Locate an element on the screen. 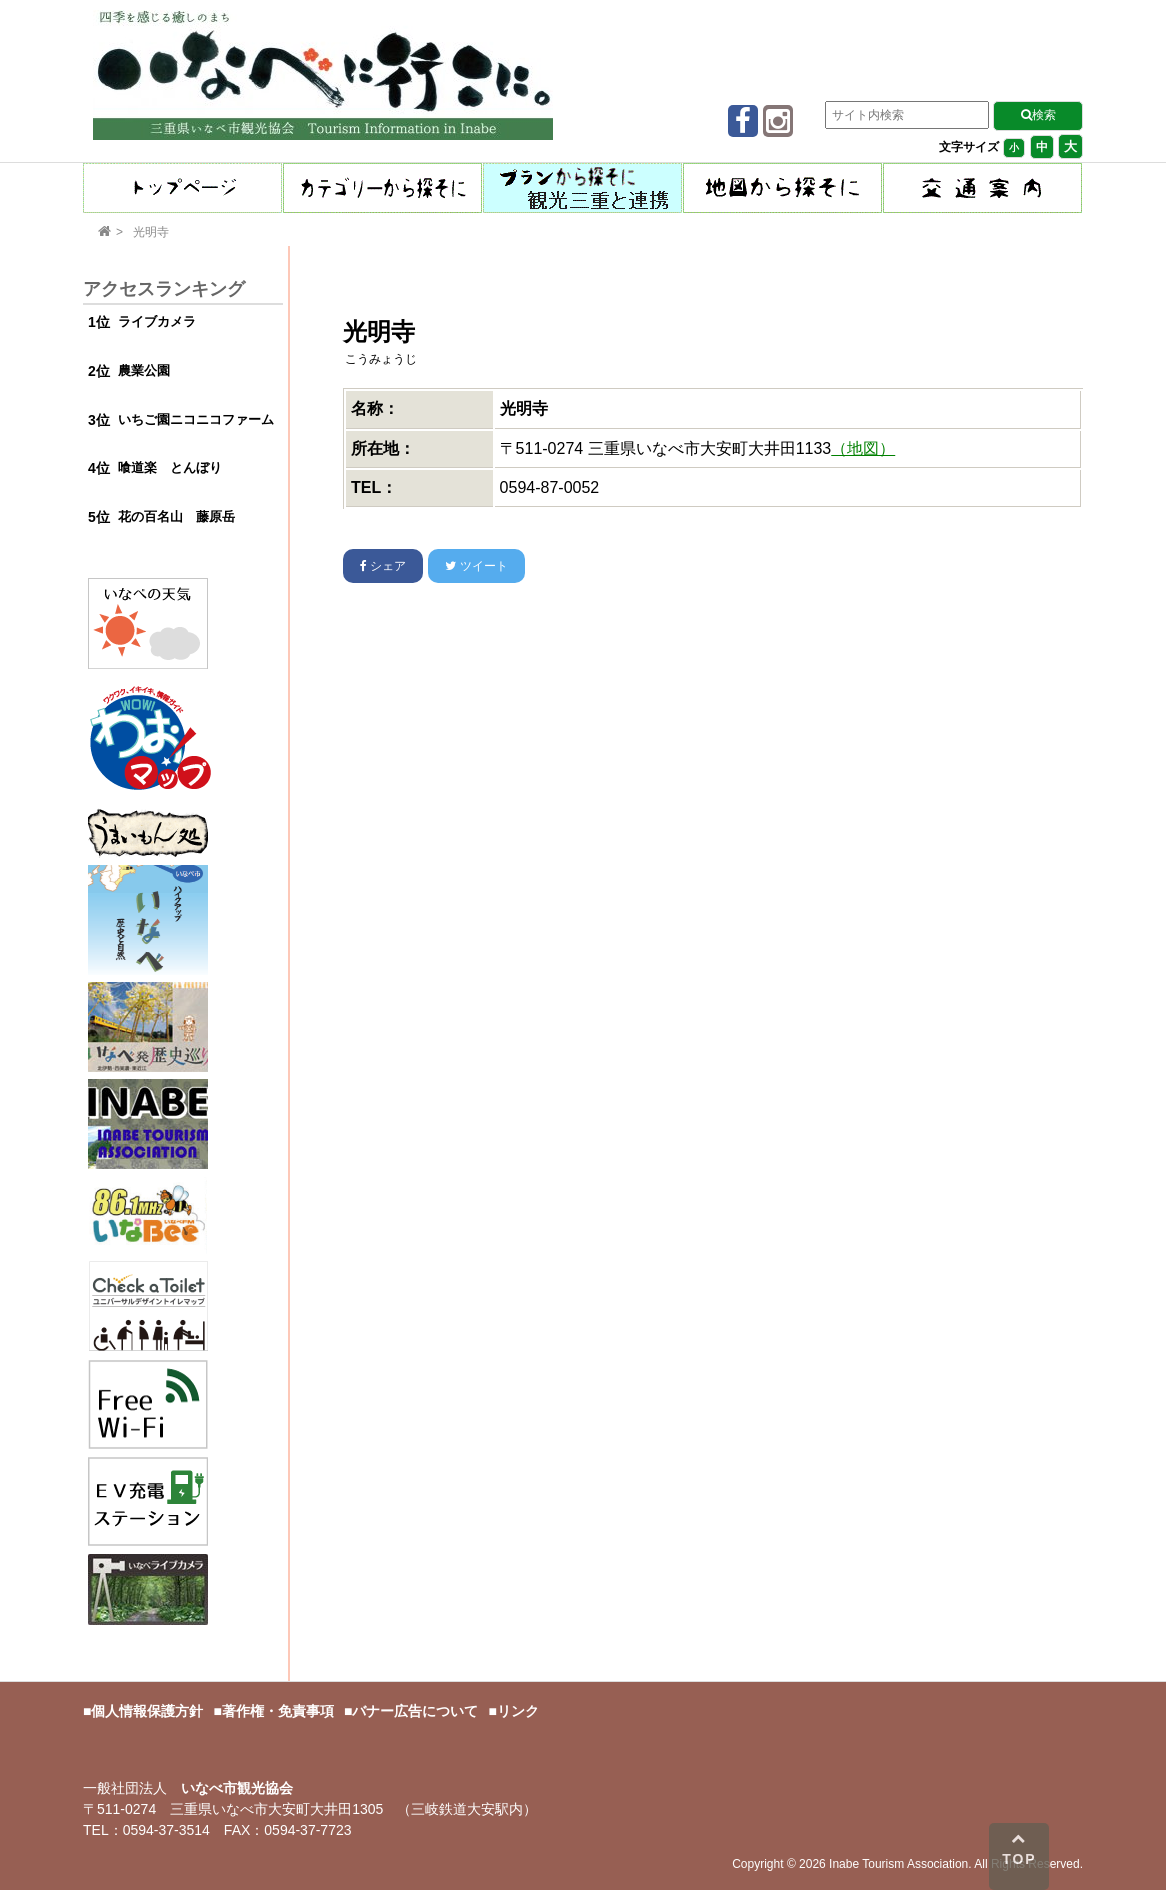 Image resolution: width=1166 pixels, height=1890 pixels. リンク is located at coordinates (518, 1711).